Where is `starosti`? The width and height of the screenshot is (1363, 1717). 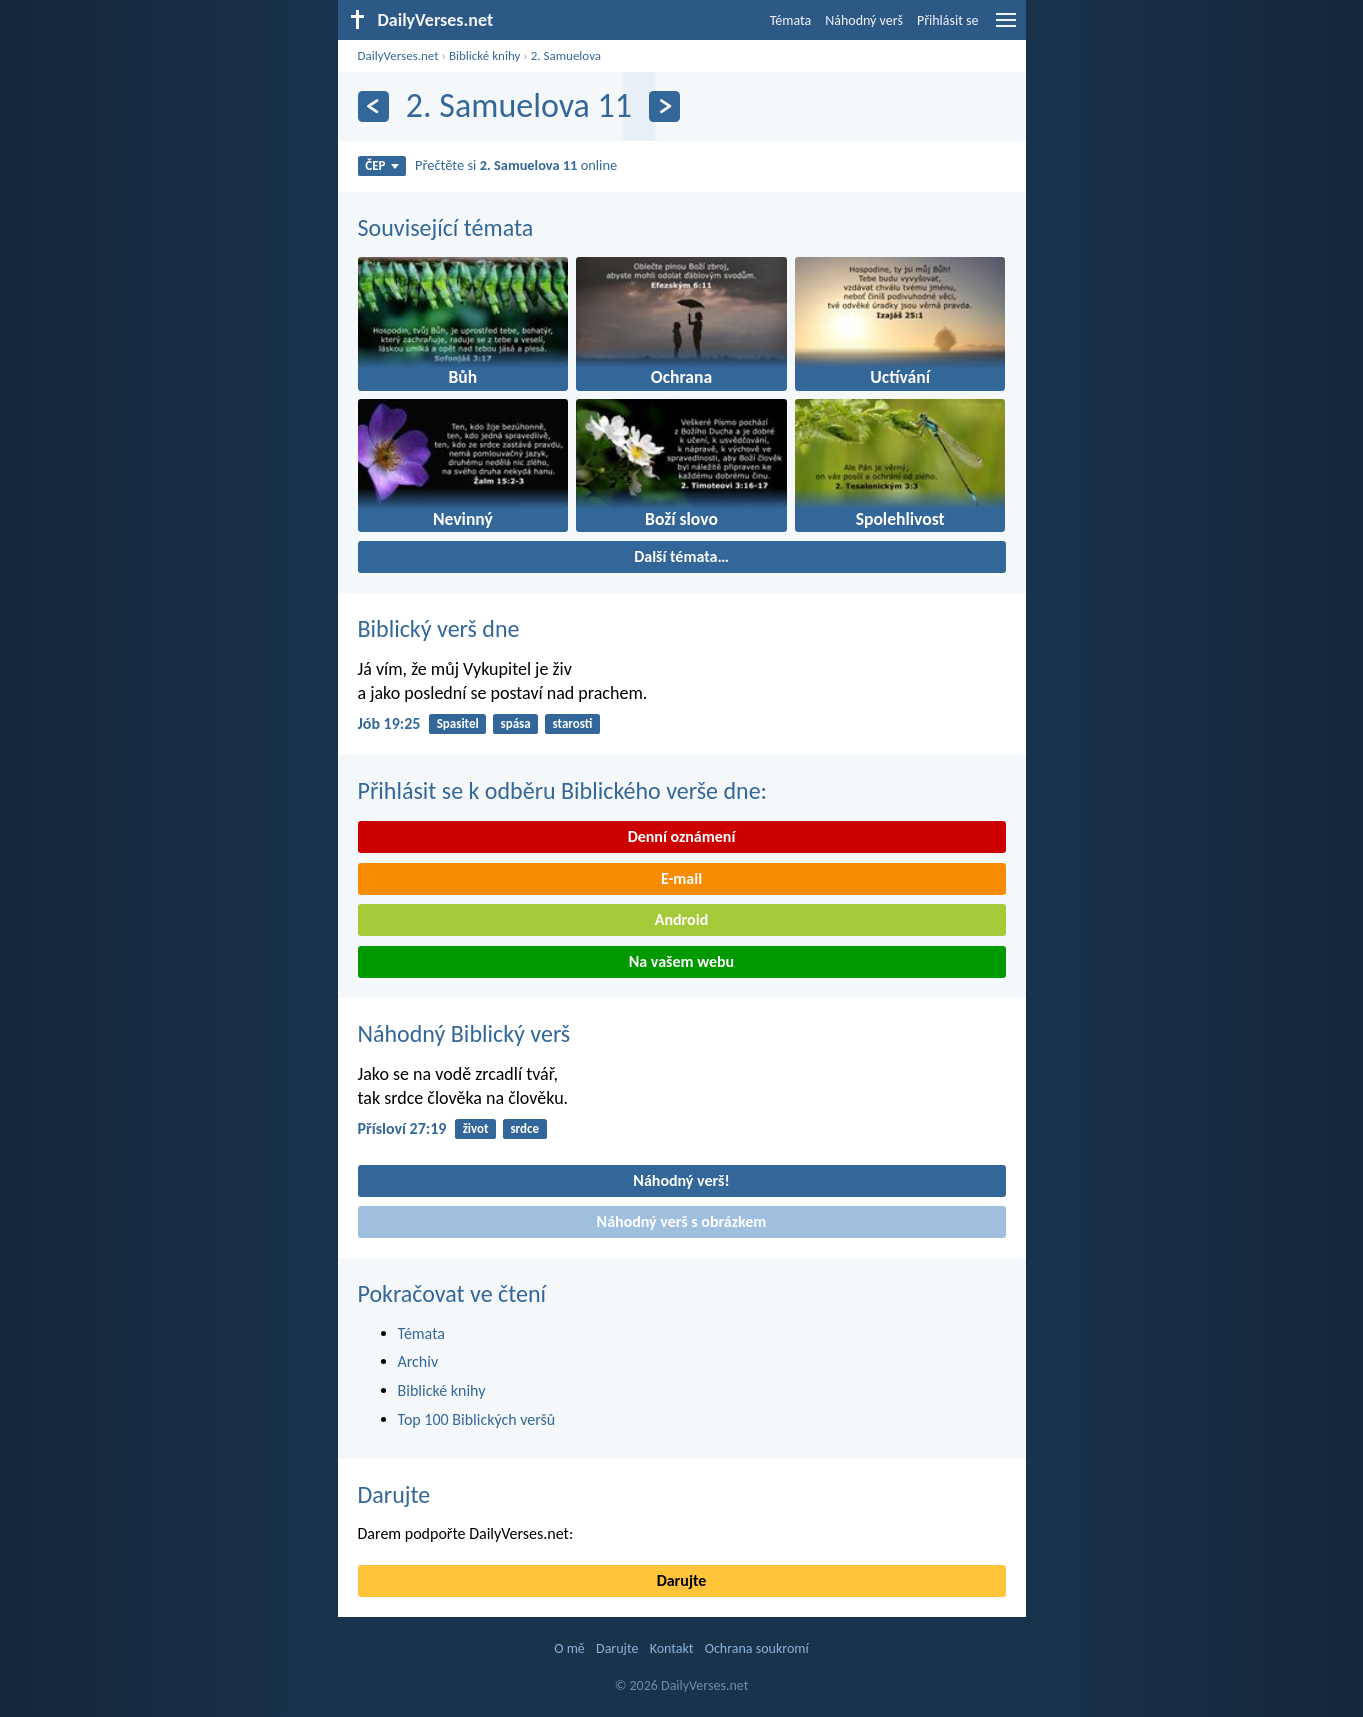
starosti is located at coordinates (573, 723).